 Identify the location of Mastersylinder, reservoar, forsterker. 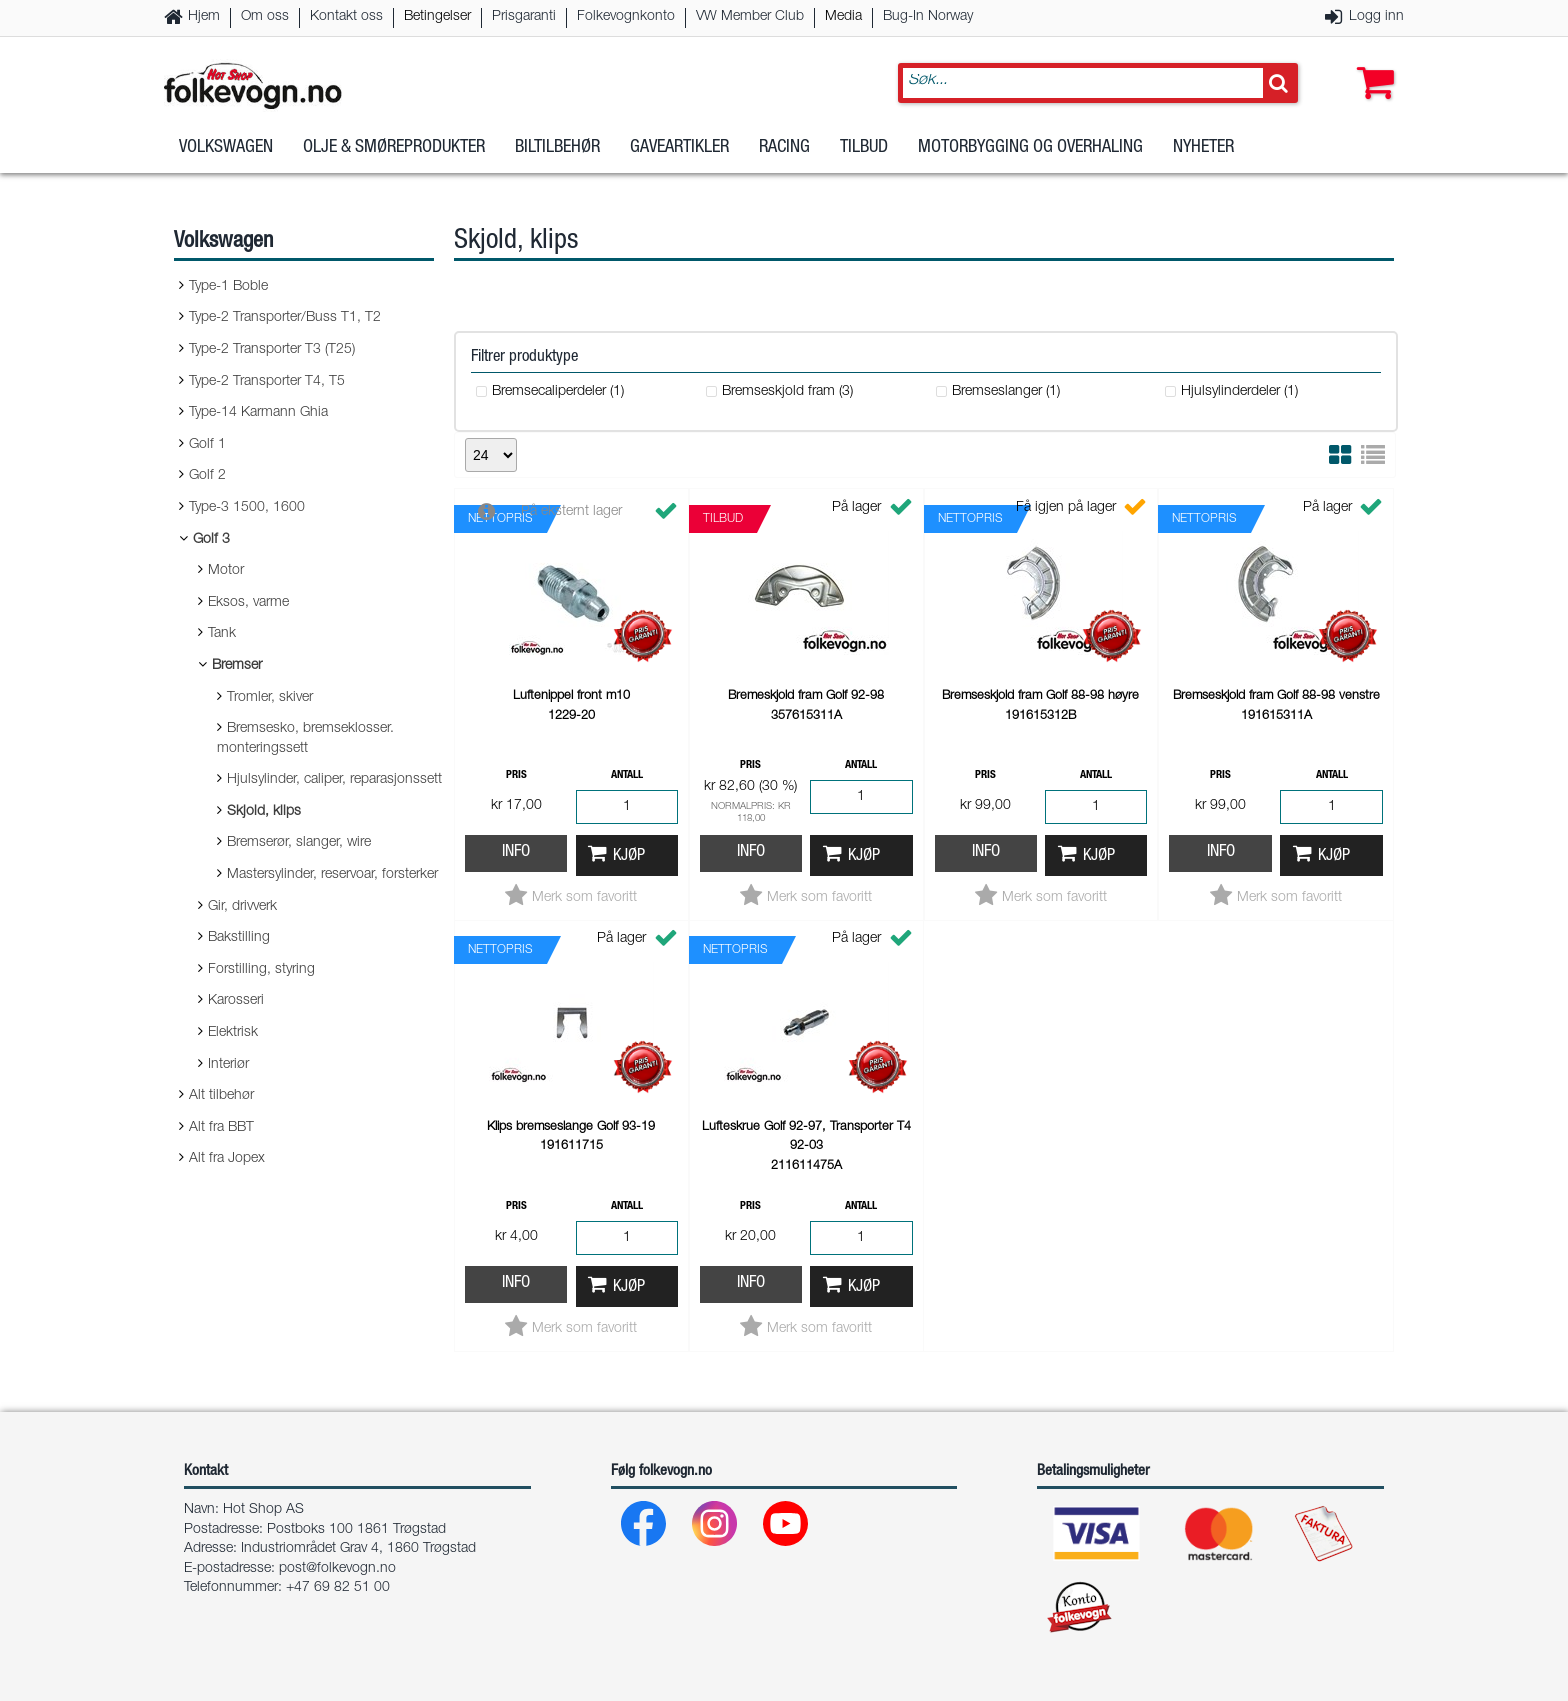
(332, 875).